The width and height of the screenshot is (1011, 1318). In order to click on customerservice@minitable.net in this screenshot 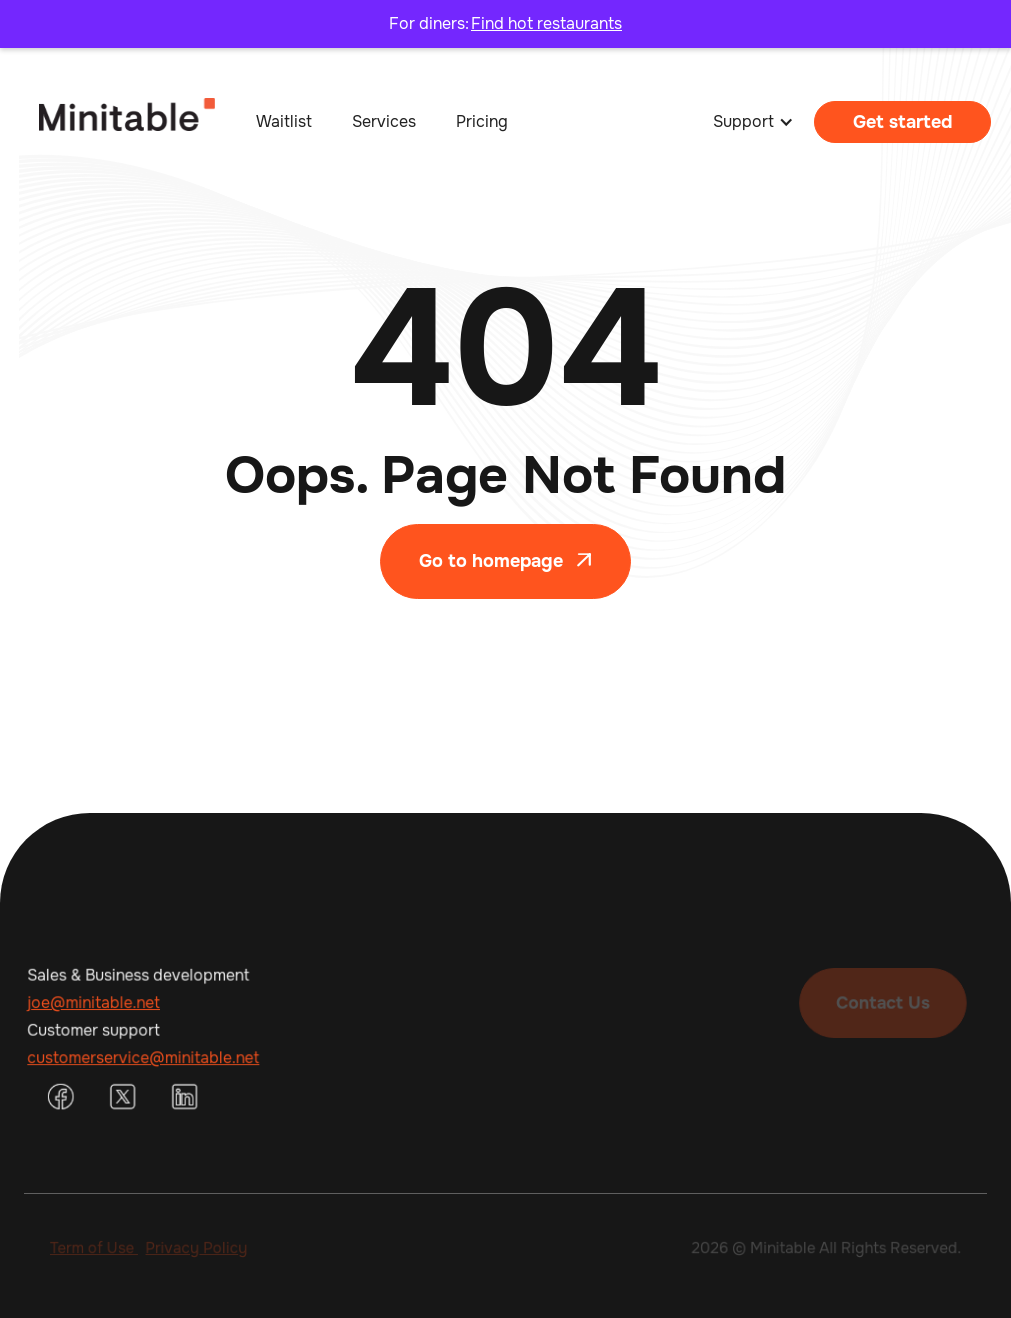, I will do `click(145, 1057)`.